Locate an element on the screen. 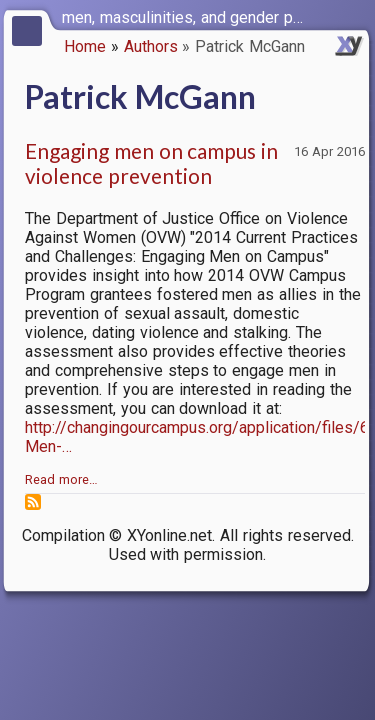 Image resolution: width=375 pixels, height=720 pixels. Authors is located at coordinates (151, 46).